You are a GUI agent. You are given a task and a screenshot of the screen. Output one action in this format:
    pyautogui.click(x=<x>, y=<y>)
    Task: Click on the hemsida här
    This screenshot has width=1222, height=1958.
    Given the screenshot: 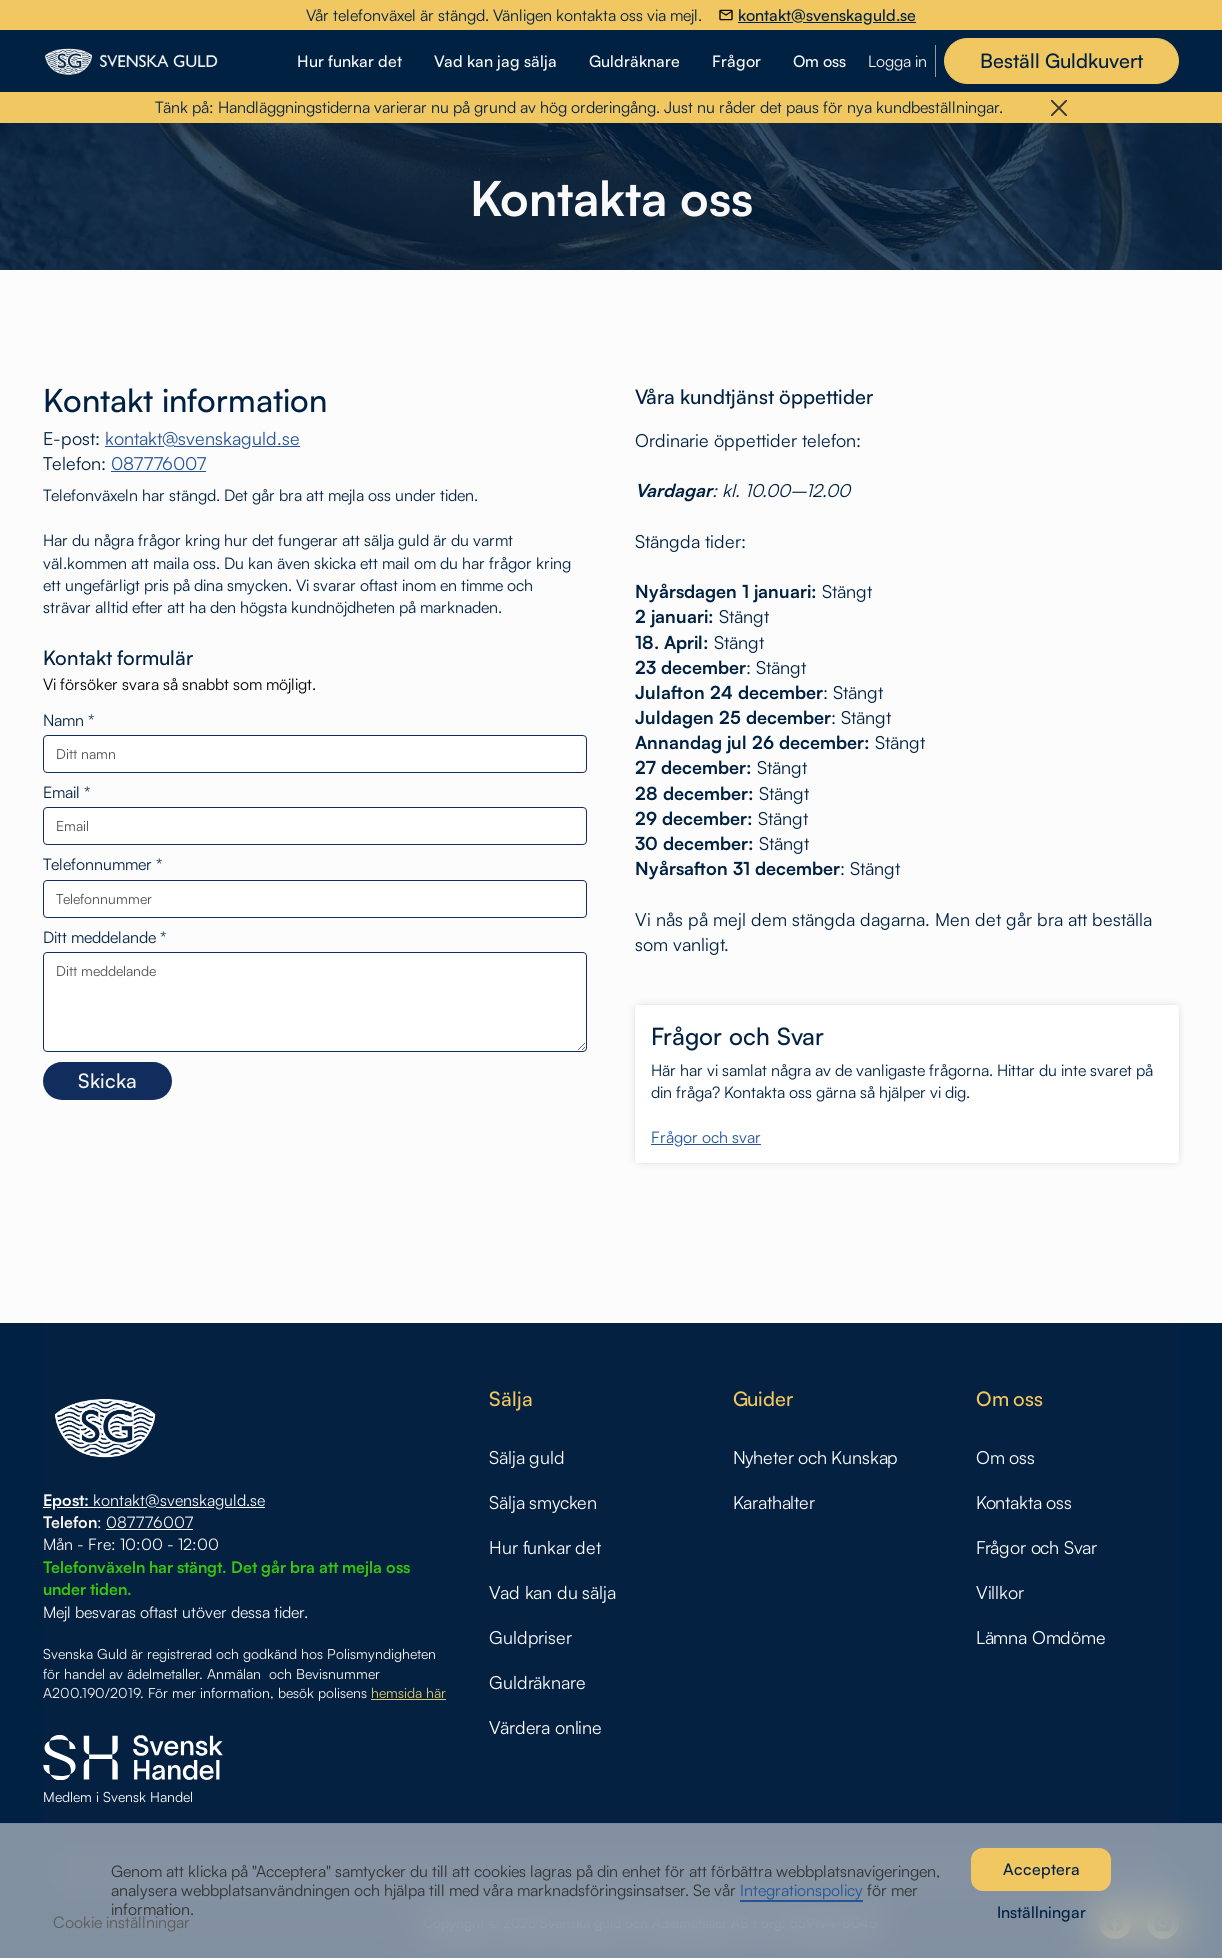 What is the action you would take?
    pyautogui.click(x=408, y=1692)
    